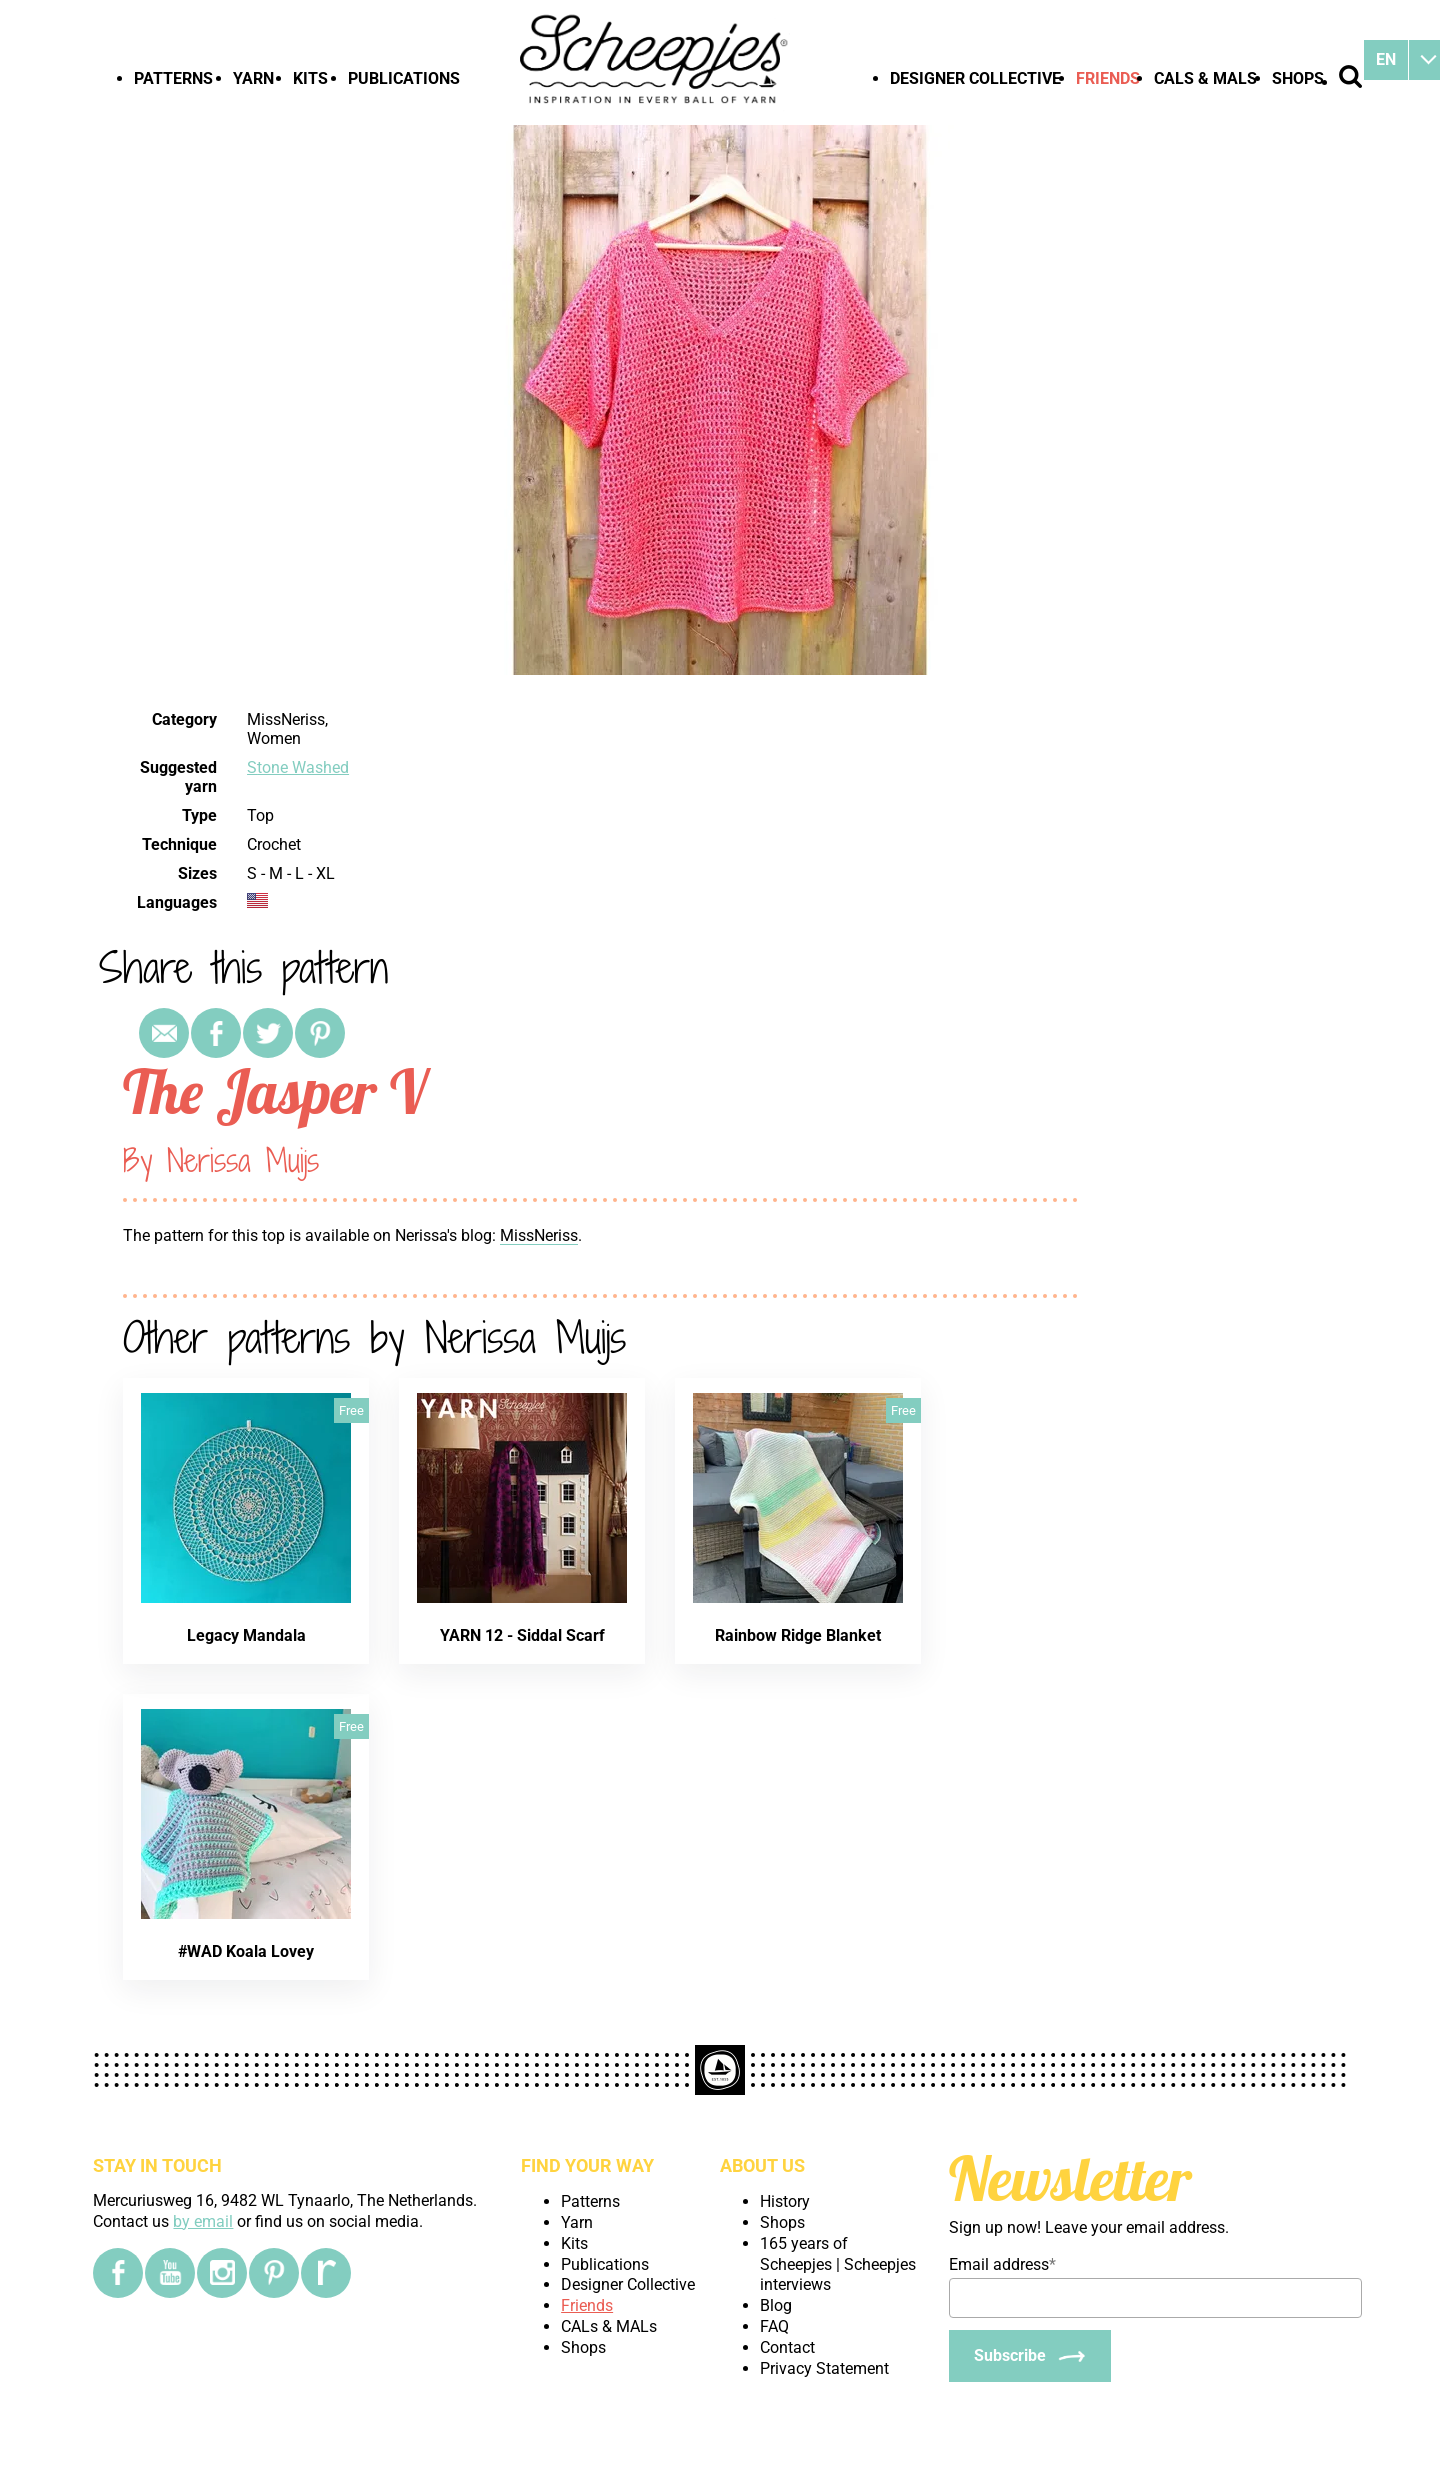  Describe the element at coordinates (798, 1635) in the screenshot. I see `Rainbow Ridge Blanket` at that location.